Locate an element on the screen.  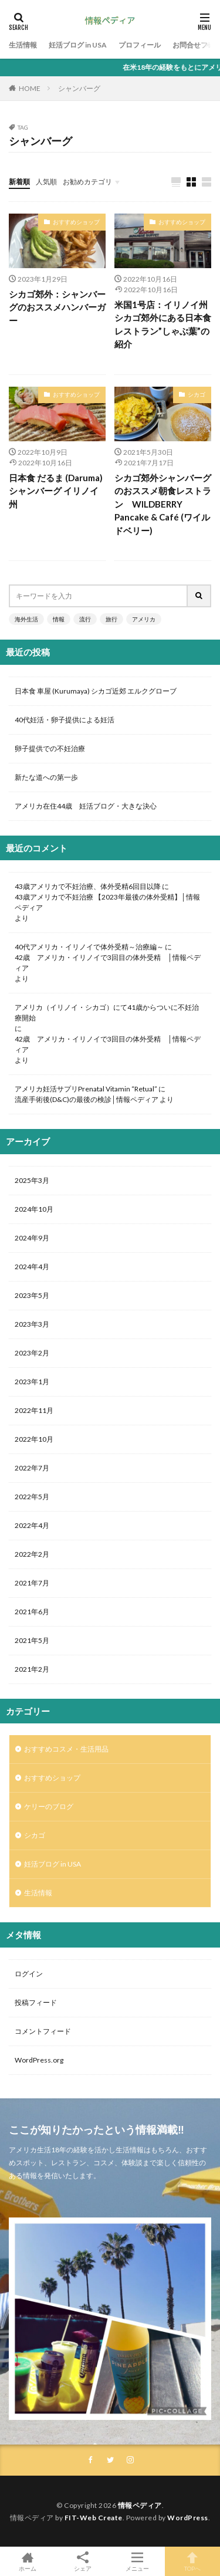
シカゴ郊外：シャンバーグのおススメハンバーガー is located at coordinates (57, 307).